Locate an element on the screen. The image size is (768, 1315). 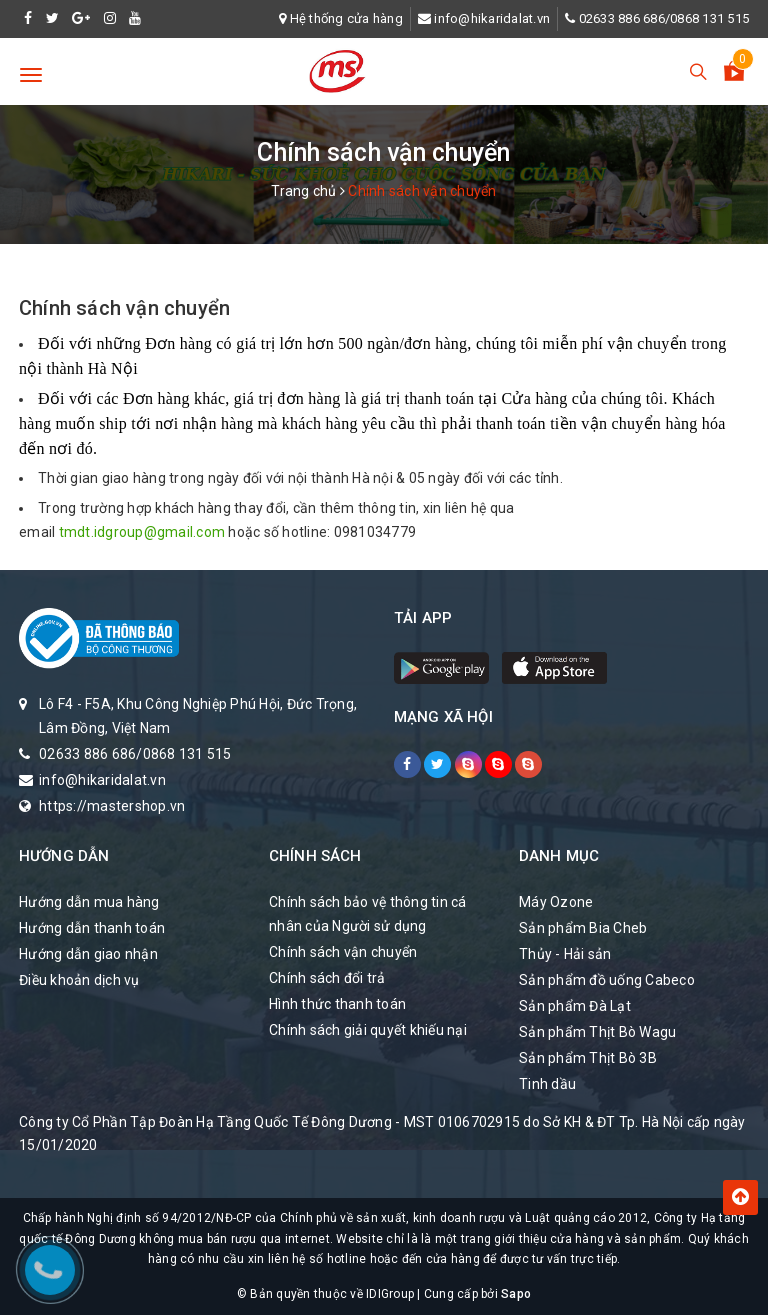
Hướng dẫn thanh toán is located at coordinates (92, 928).